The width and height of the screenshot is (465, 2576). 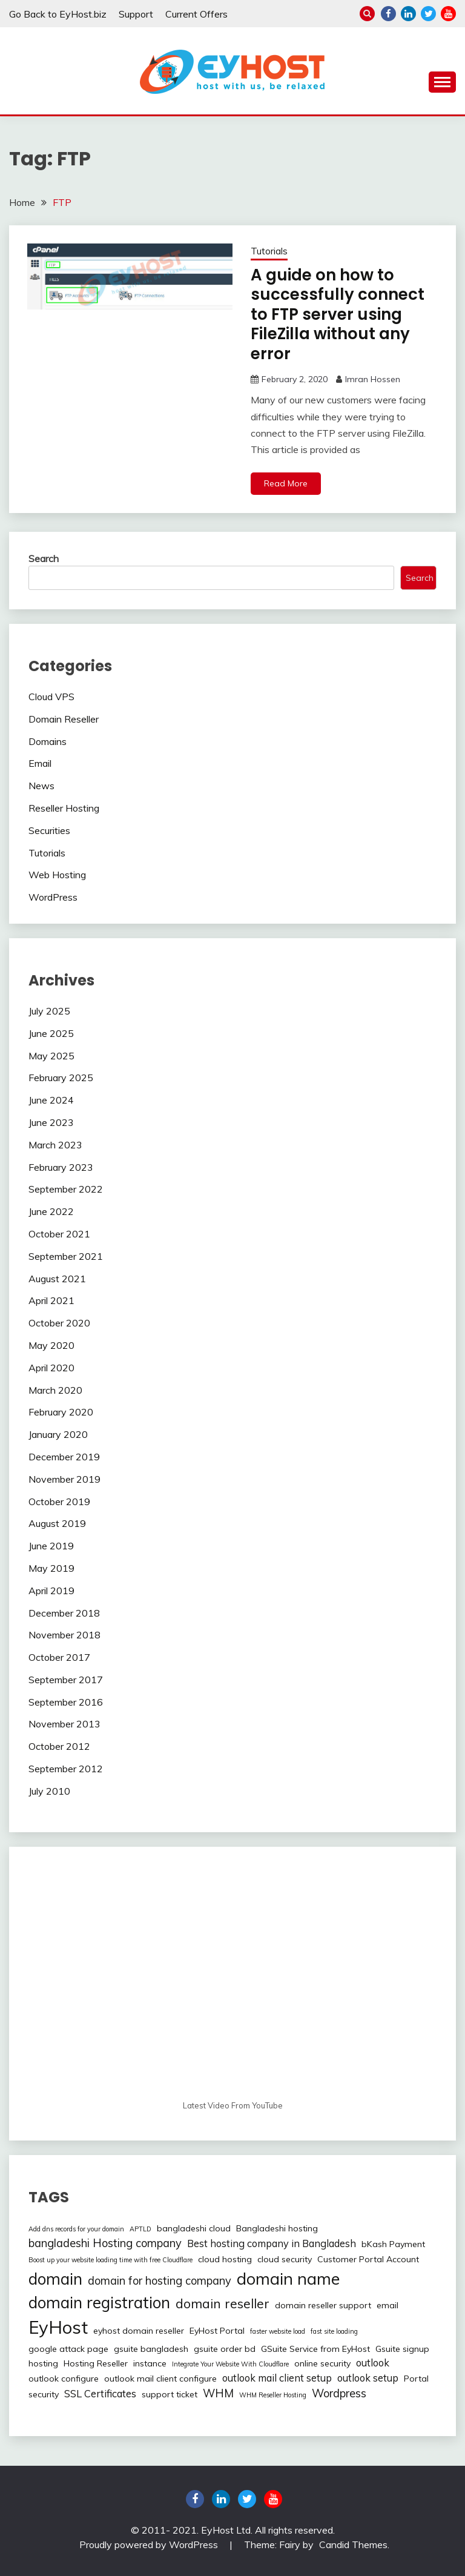 I want to click on September 2021, so click(x=65, y=1256).